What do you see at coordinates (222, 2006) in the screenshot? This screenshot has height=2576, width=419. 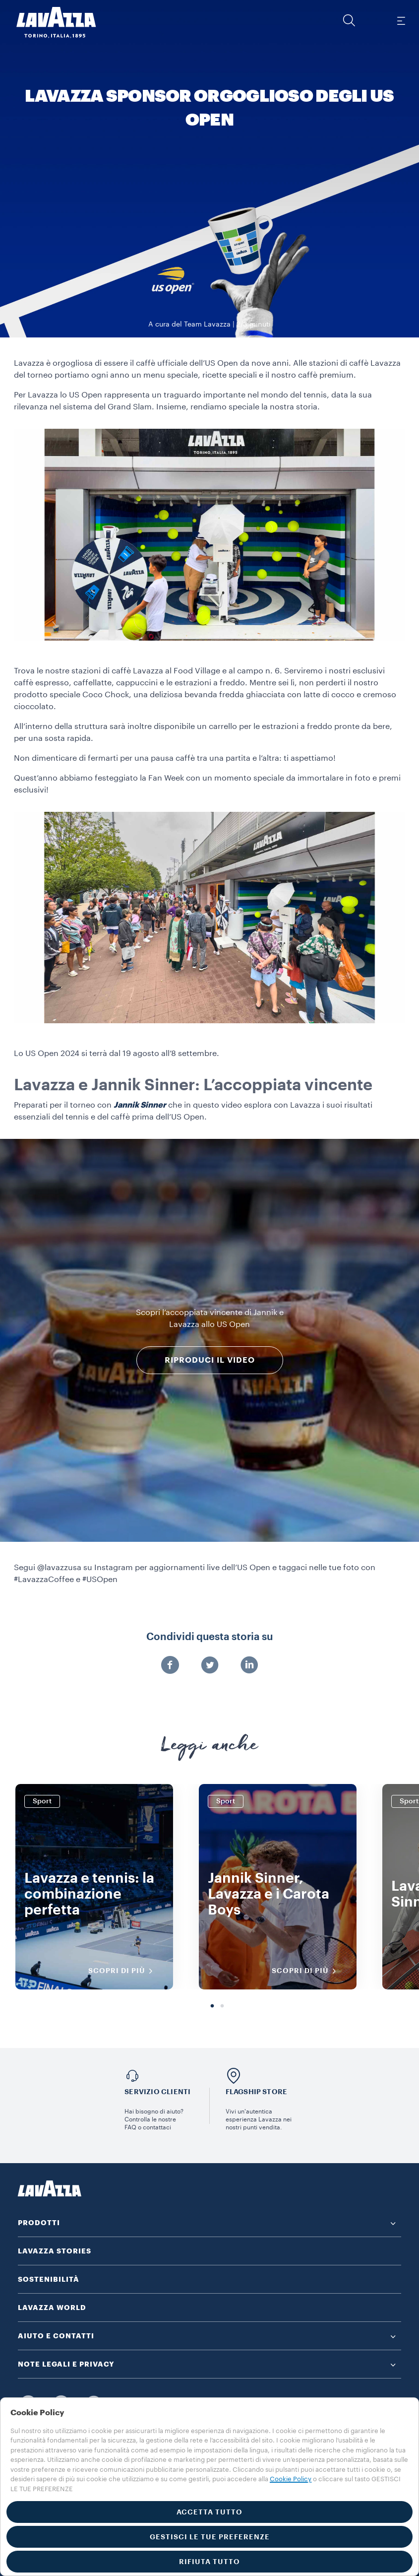 I see `2 [tab]` at bounding box center [222, 2006].